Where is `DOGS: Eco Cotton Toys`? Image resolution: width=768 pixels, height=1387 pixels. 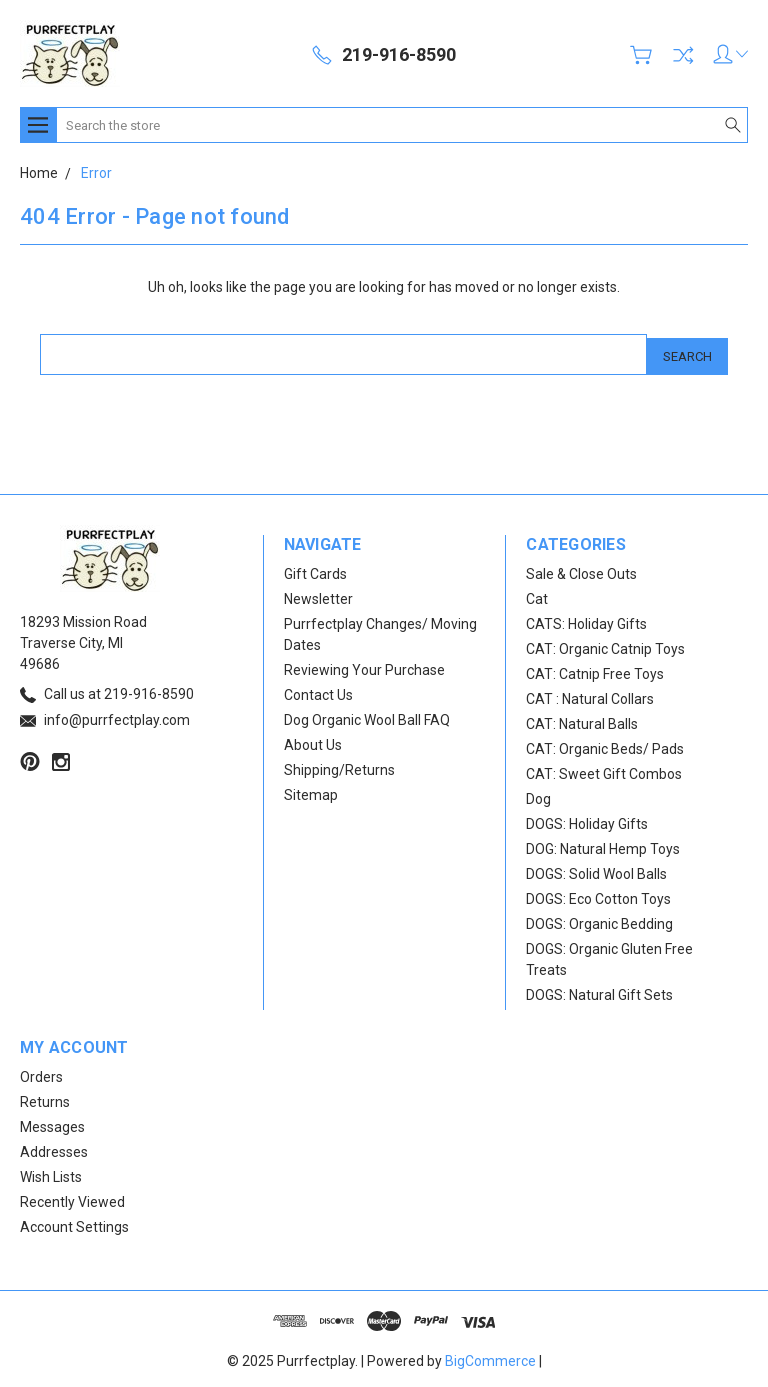
DOGS: Eco Cotton Toys is located at coordinates (598, 895).